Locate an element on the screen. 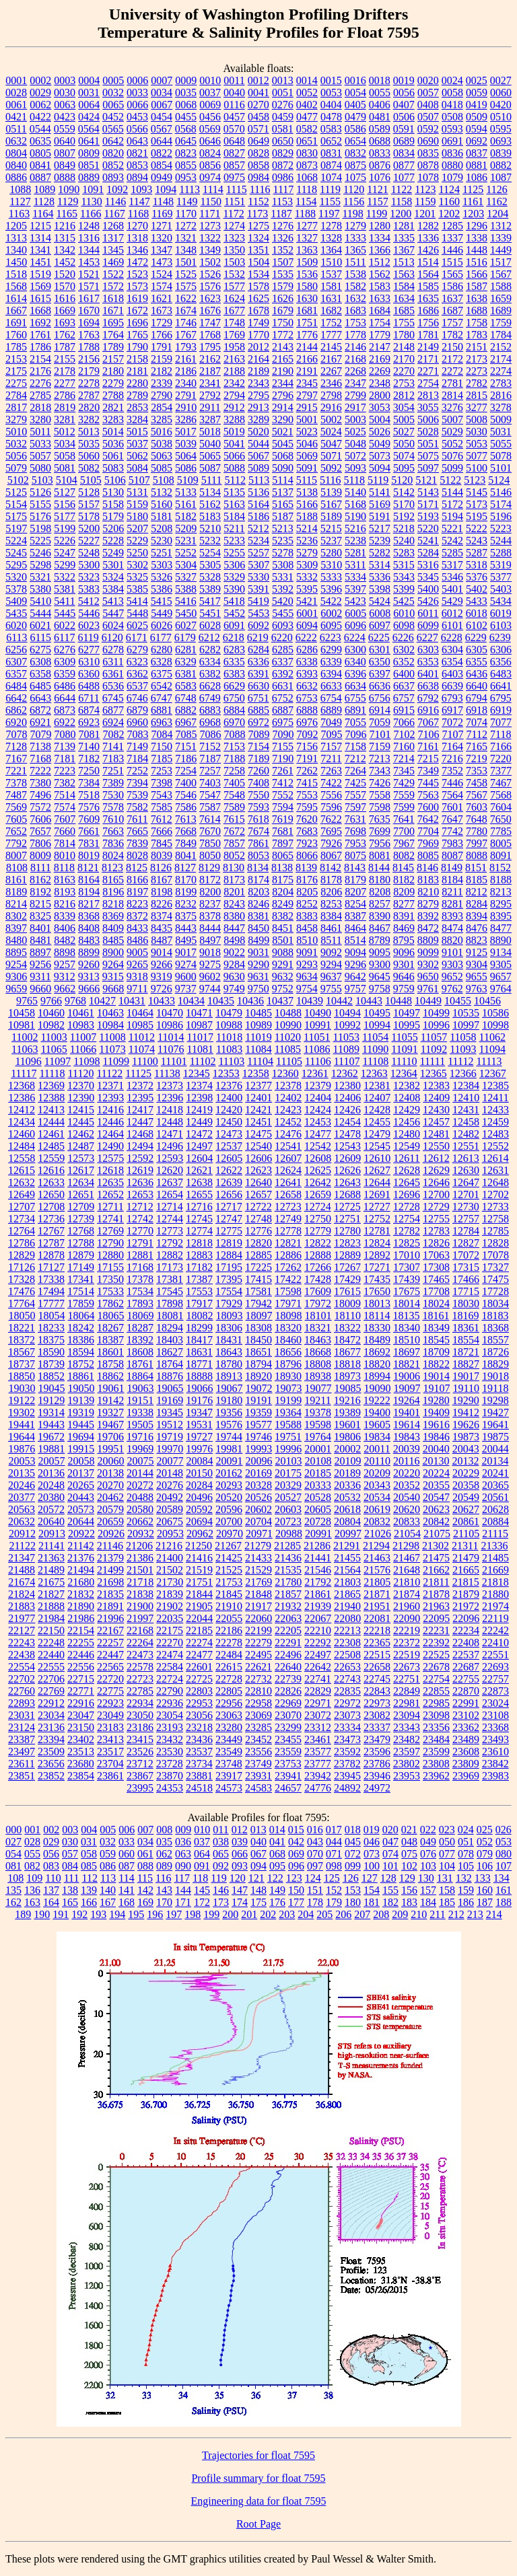 This screenshot has width=517, height=2576. 22372 is located at coordinates (406, 1642).